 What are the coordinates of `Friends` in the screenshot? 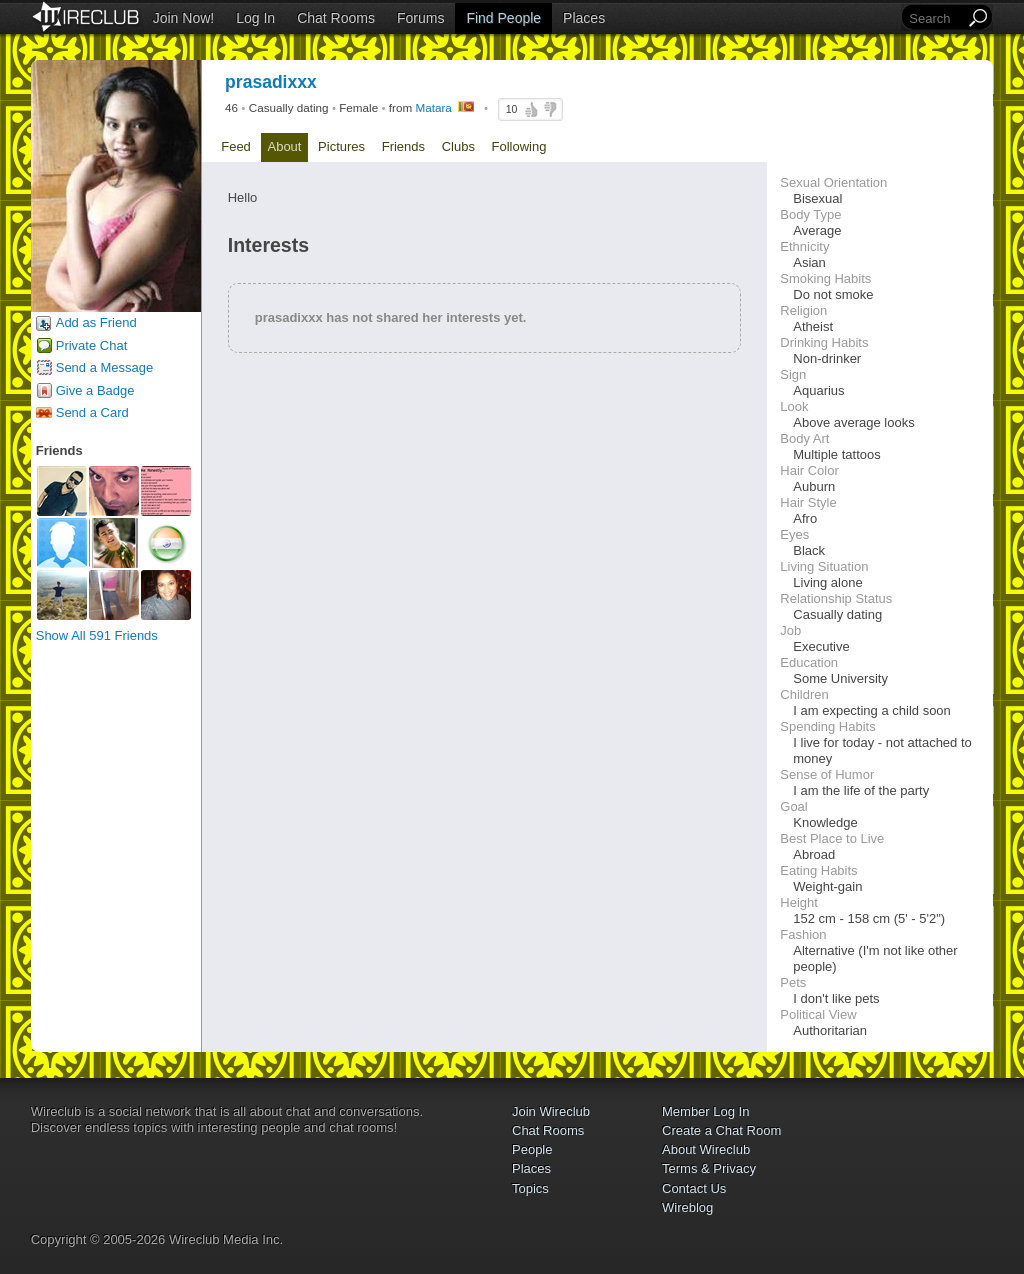 It's located at (403, 146).